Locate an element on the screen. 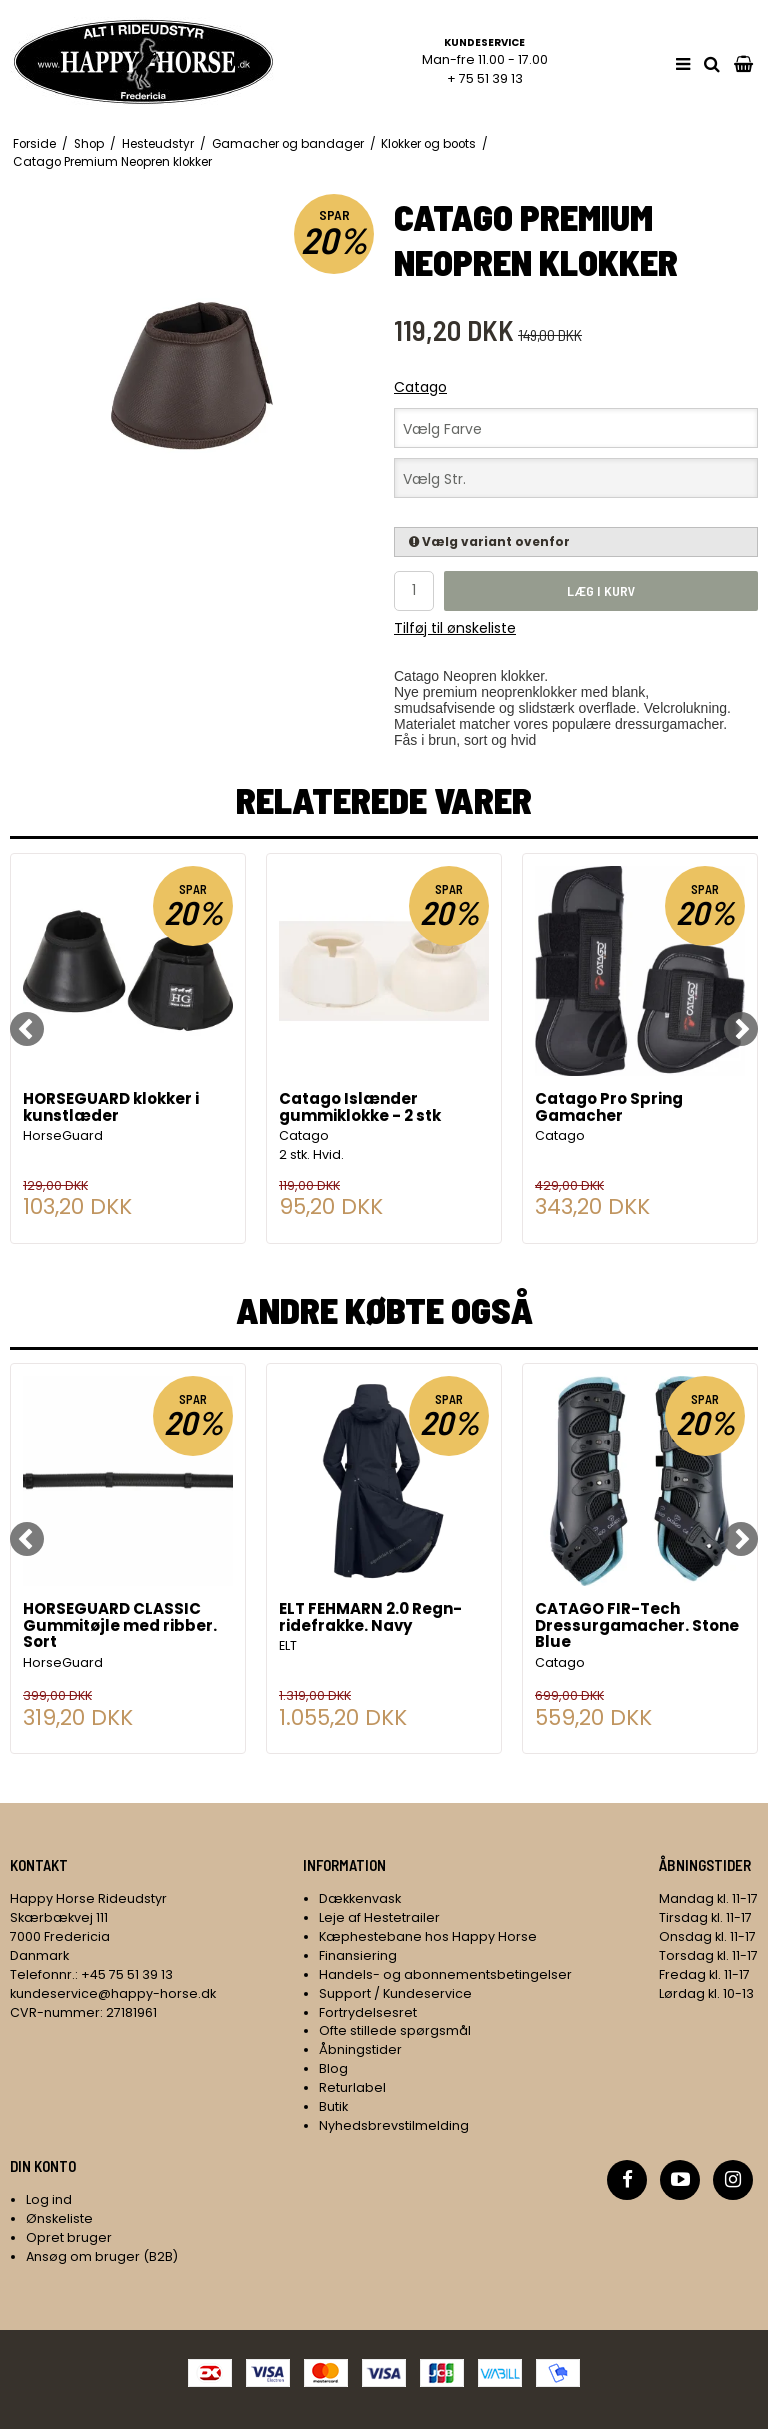  [Next] is located at coordinates (741, 1029).